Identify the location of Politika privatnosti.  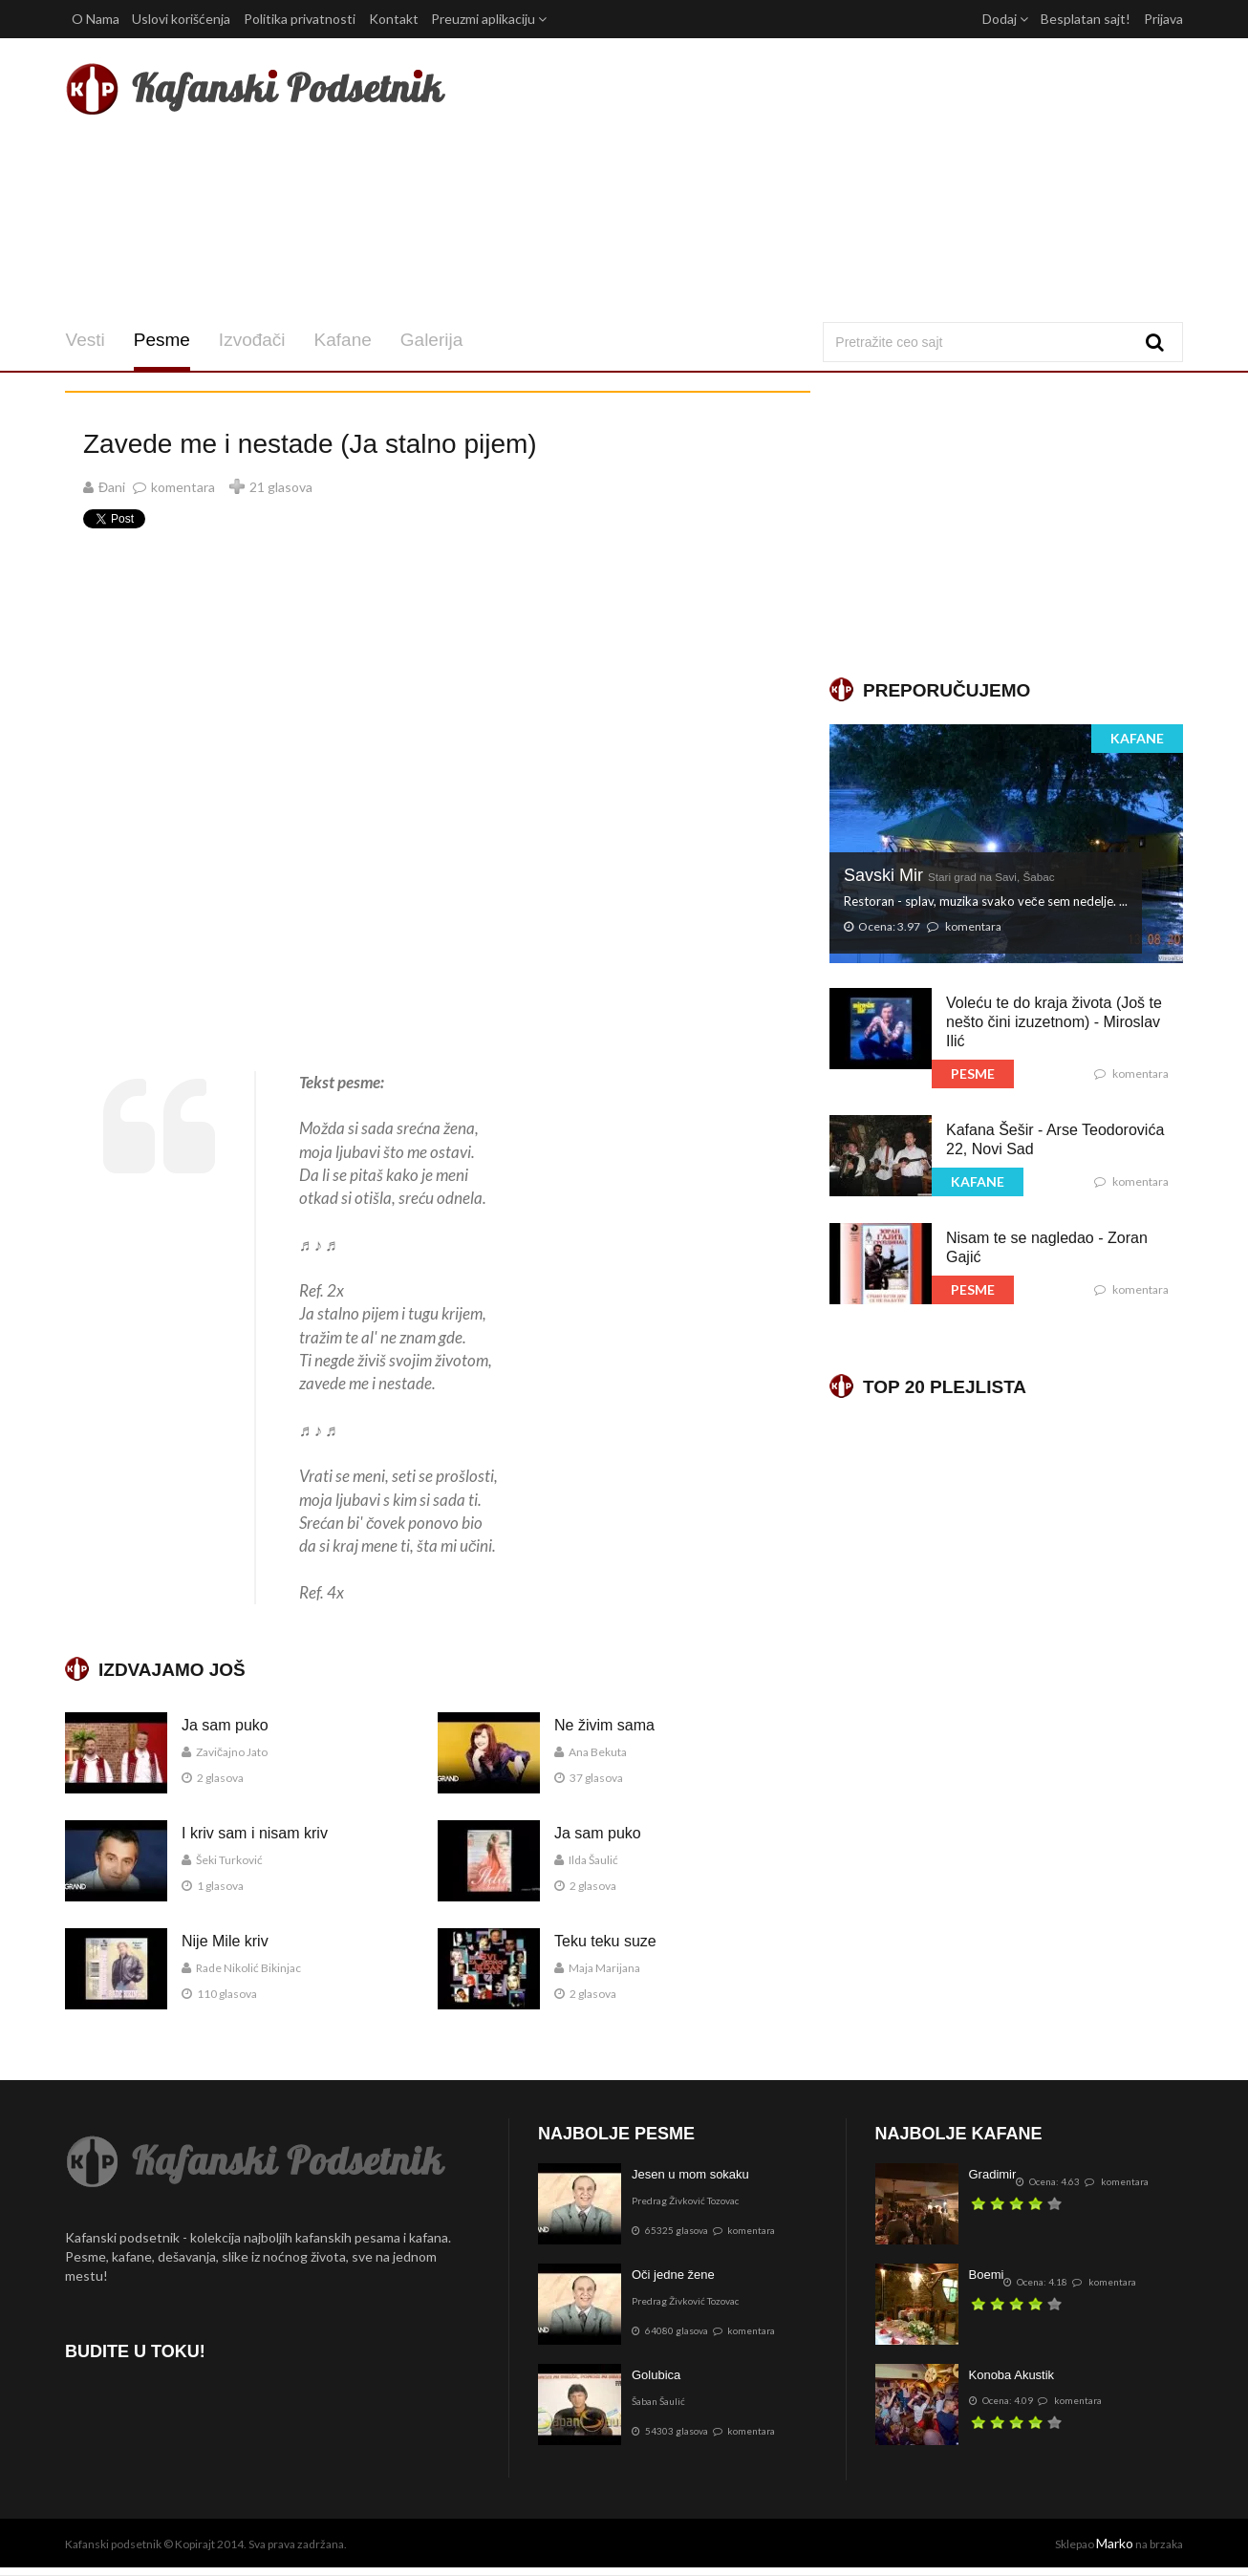
(299, 19).